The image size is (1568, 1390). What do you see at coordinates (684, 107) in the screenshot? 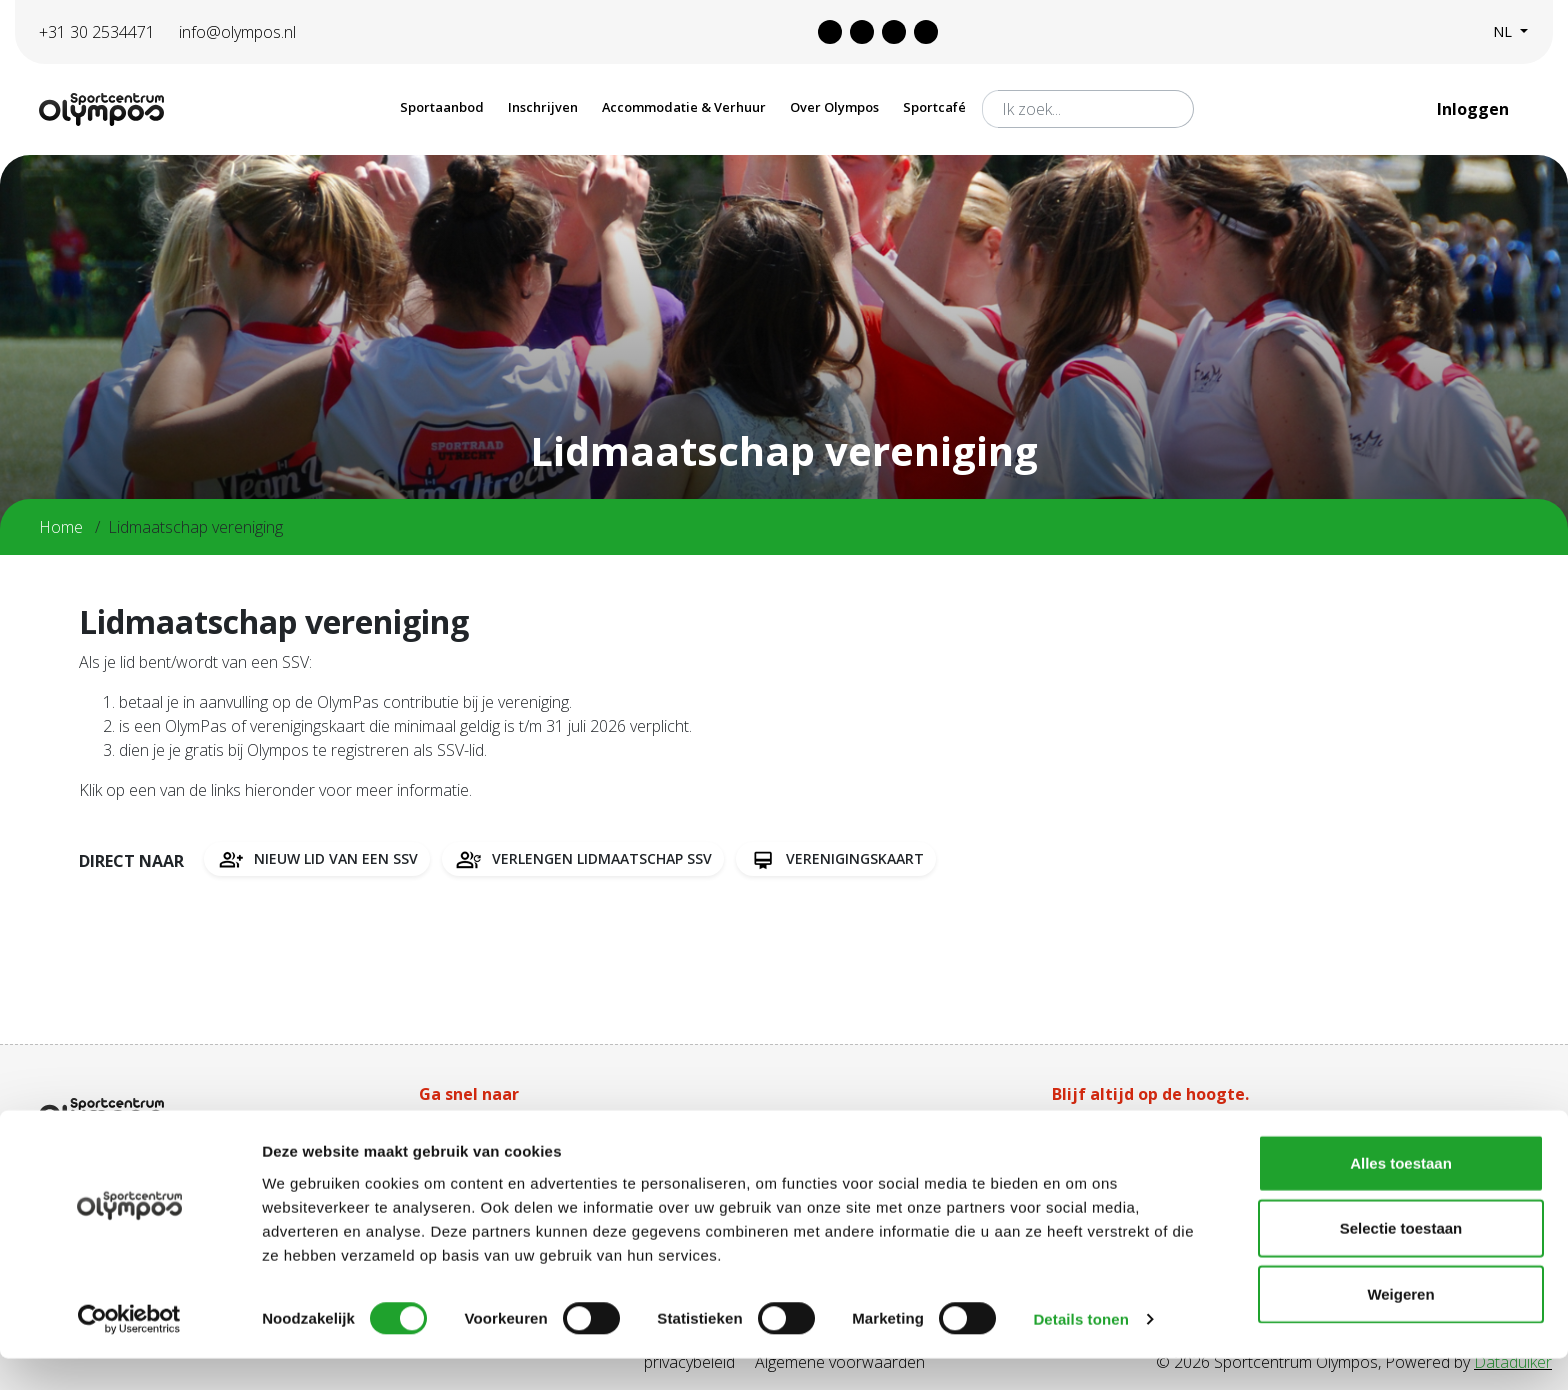
I see `Accommodatie & Verhuur [button]` at bounding box center [684, 107].